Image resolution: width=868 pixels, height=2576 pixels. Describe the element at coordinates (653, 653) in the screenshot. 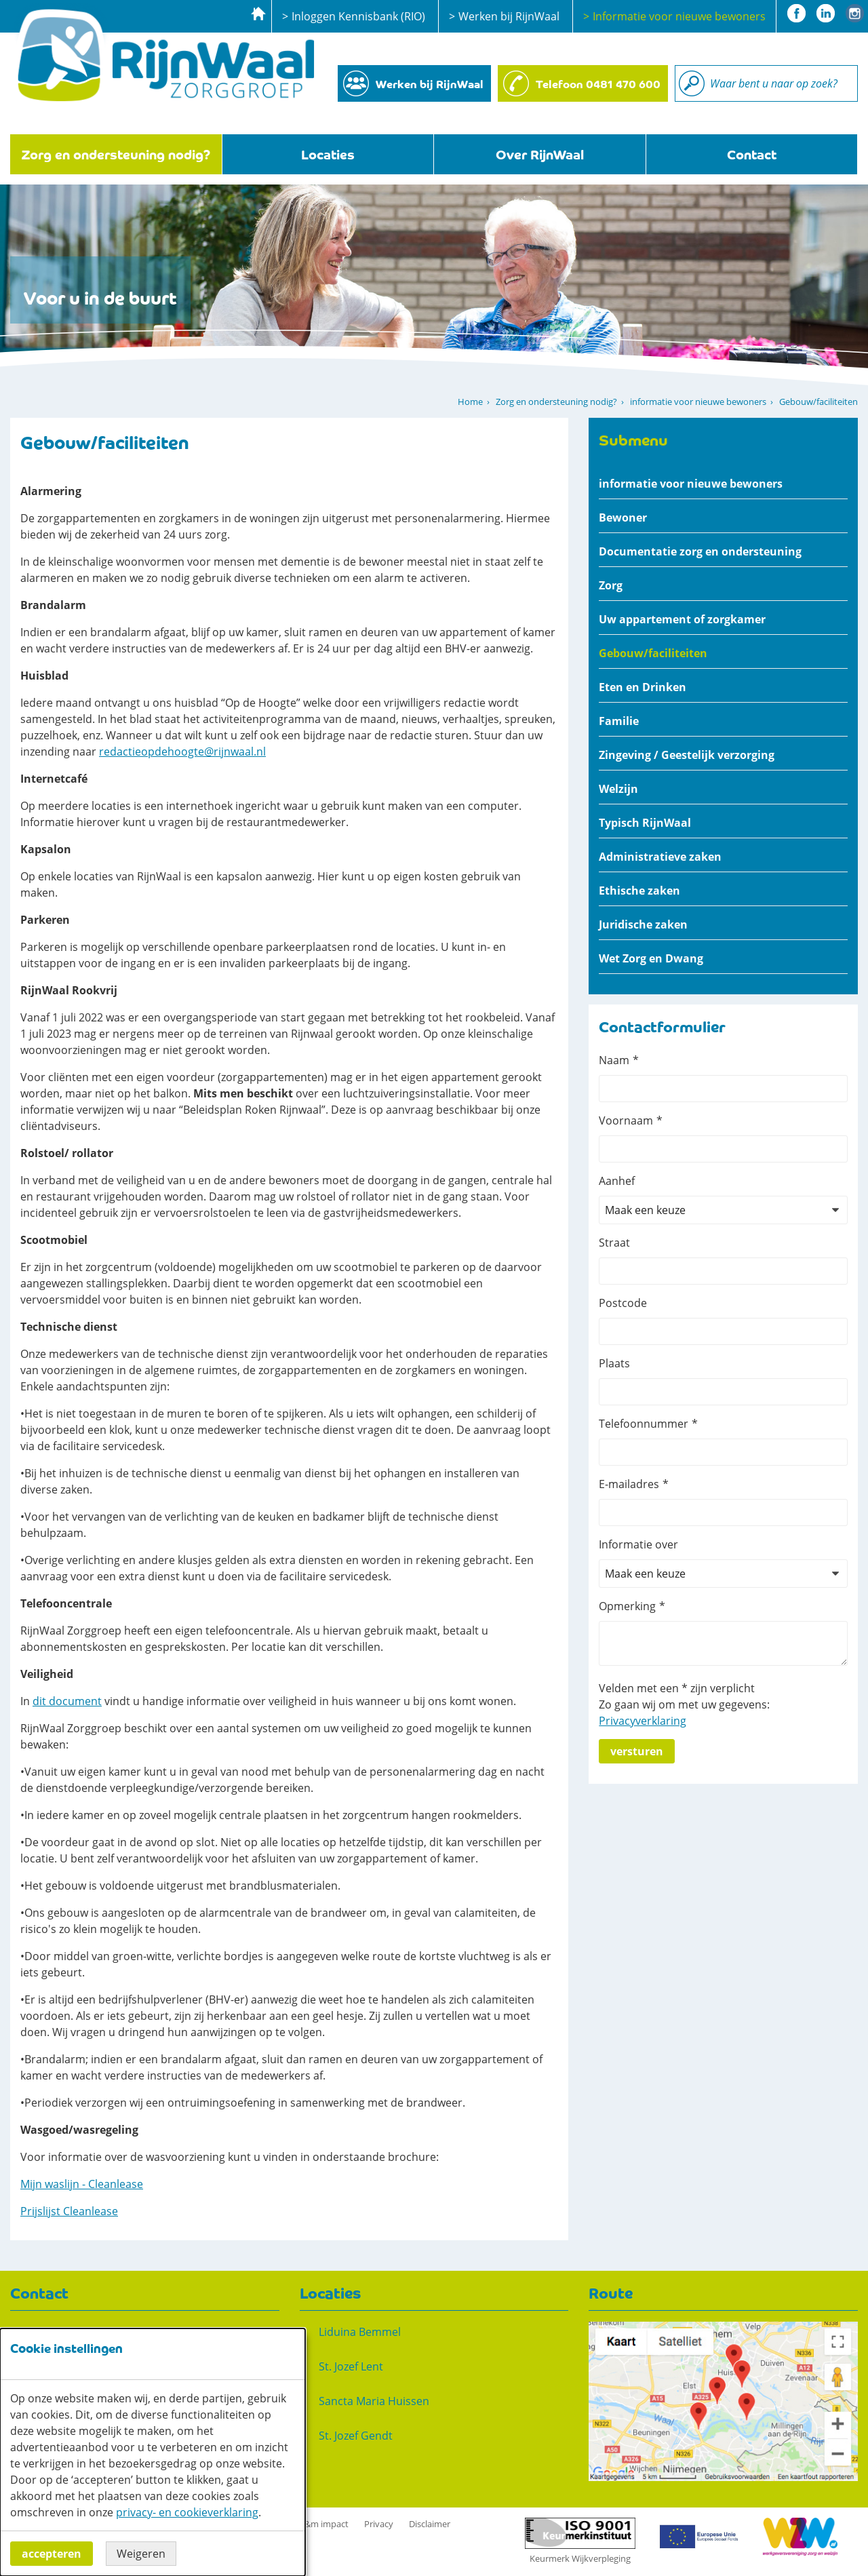

I see `Gebouw/faciliteiten` at that location.